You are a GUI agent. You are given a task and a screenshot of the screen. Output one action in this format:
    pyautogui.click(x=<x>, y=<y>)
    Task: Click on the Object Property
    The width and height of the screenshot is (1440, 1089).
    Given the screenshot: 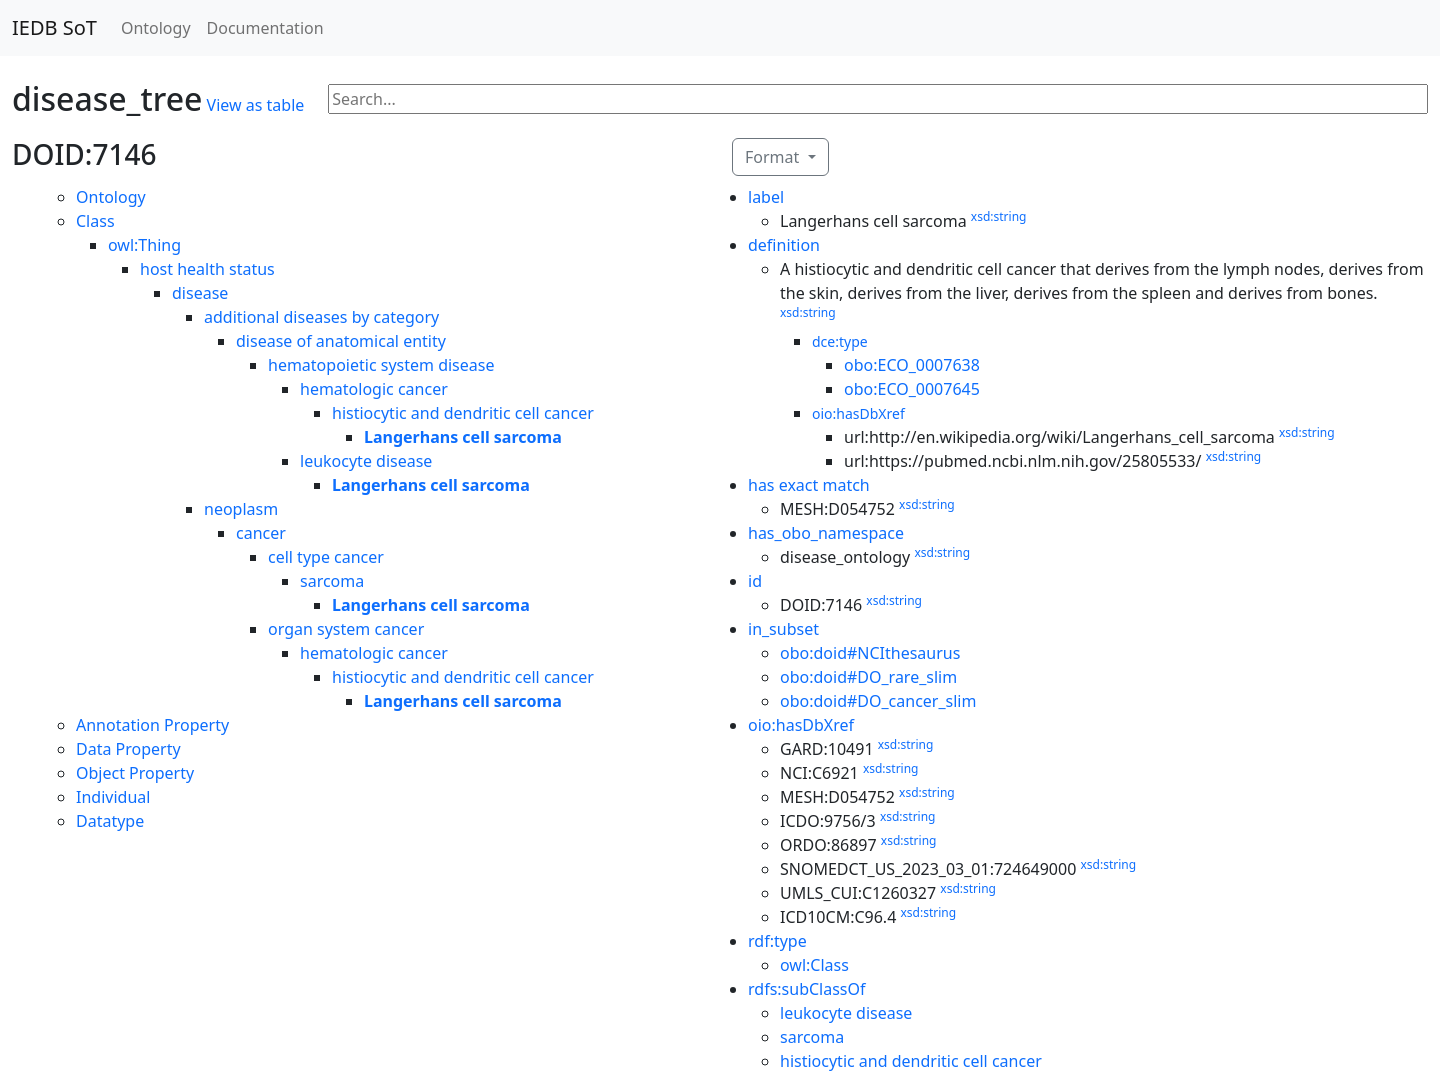 What is the action you would take?
    pyautogui.click(x=135, y=773)
    